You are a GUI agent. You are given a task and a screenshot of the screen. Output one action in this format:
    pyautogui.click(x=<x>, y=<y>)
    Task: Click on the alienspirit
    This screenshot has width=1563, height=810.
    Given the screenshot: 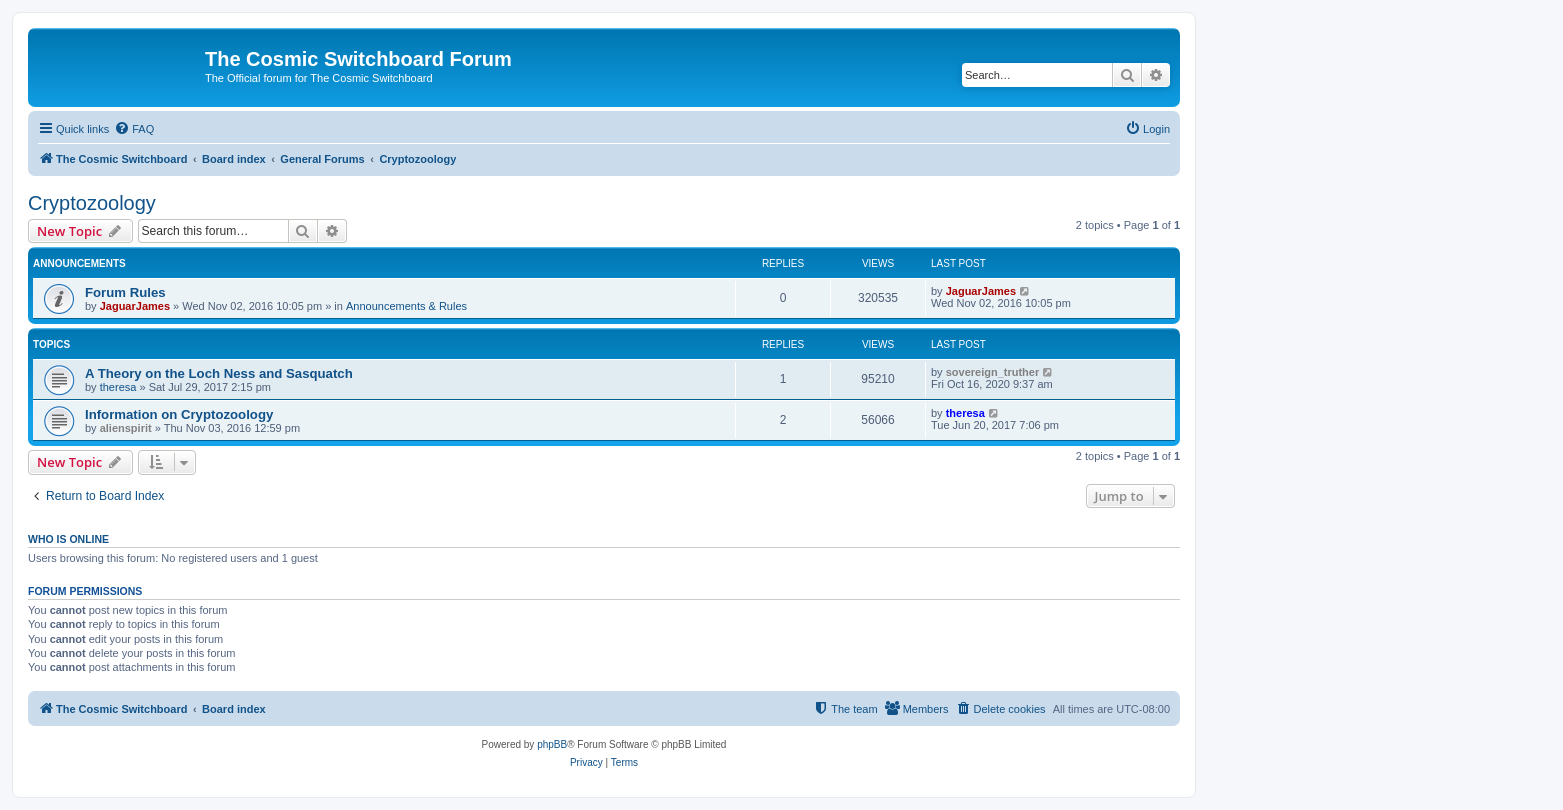 What is the action you would take?
    pyautogui.click(x=126, y=428)
    